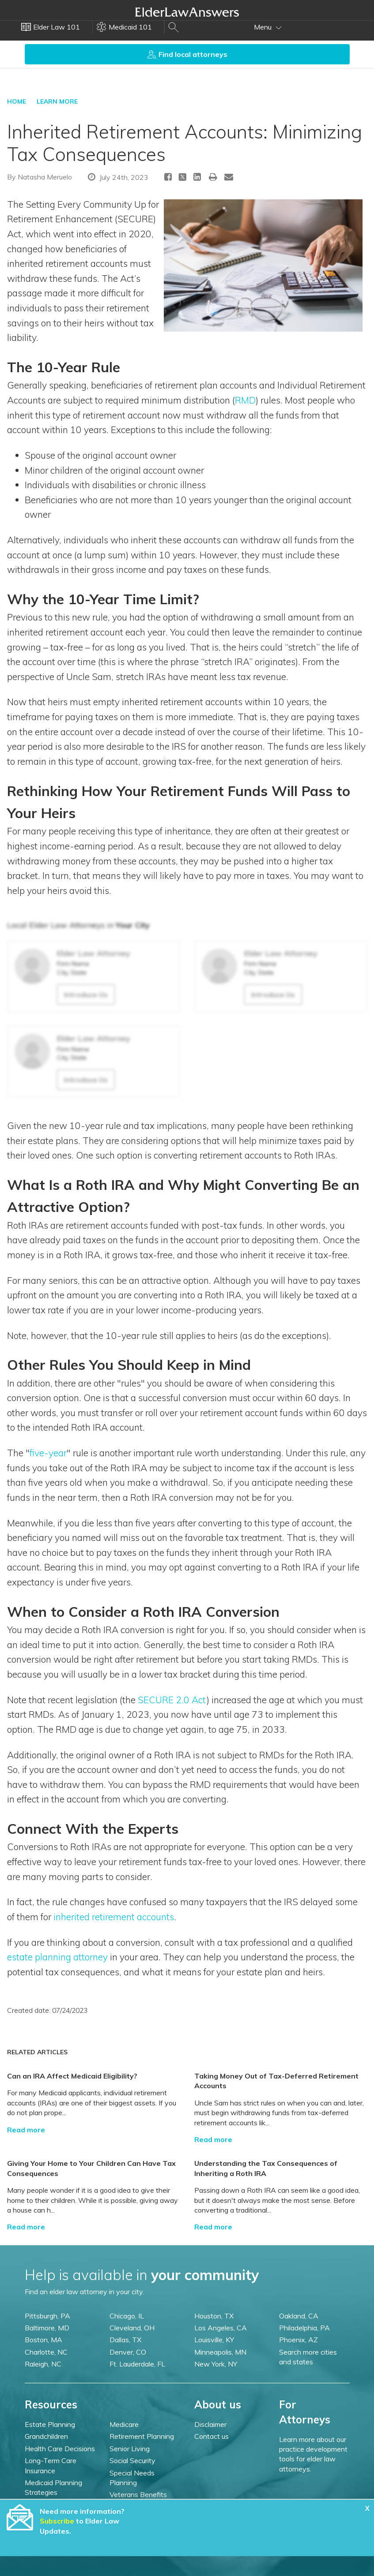 The image size is (374, 2576). What do you see at coordinates (304, 2327) in the screenshot?
I see `Philadelphia, PA` at bounding box center [304, 2327].